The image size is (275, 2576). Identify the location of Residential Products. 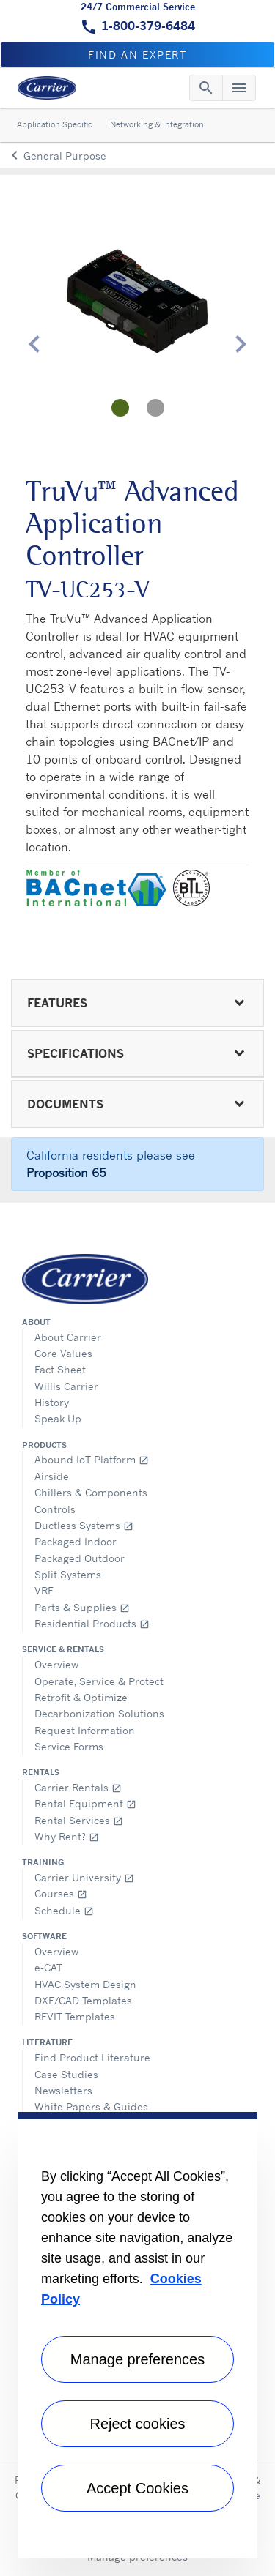
(92, 1623).